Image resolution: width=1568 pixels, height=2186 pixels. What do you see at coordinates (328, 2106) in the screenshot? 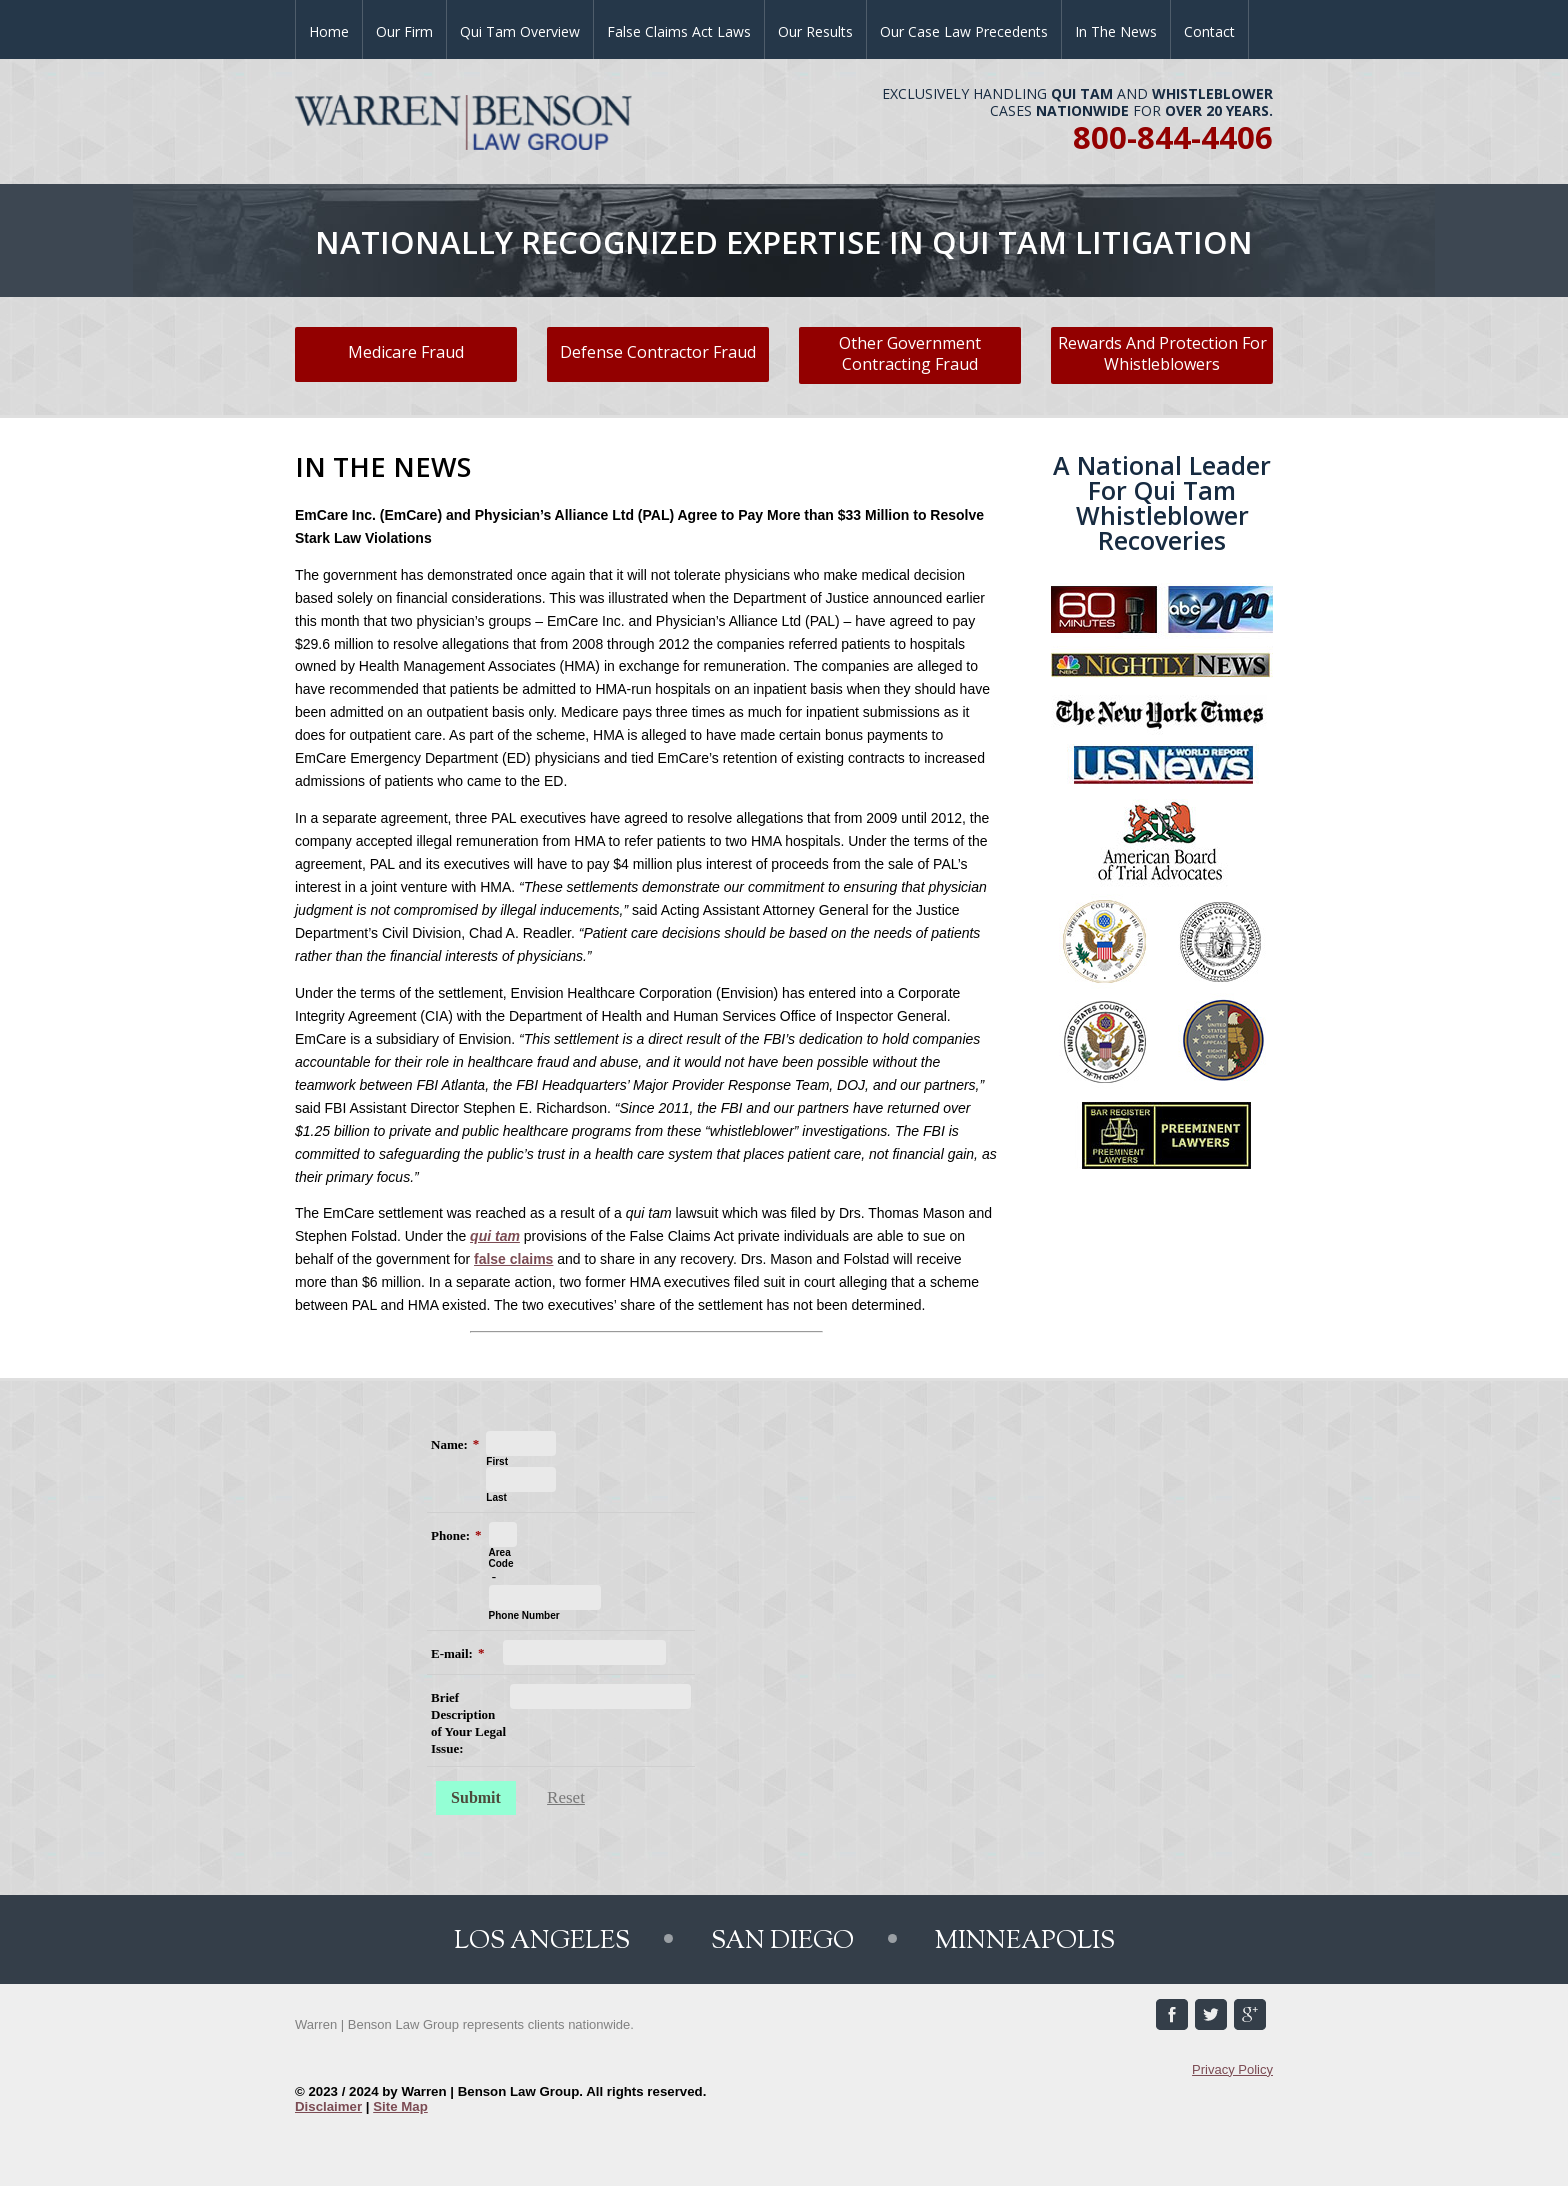
I see `Disclaimer` at bounding box center [328, 2106].